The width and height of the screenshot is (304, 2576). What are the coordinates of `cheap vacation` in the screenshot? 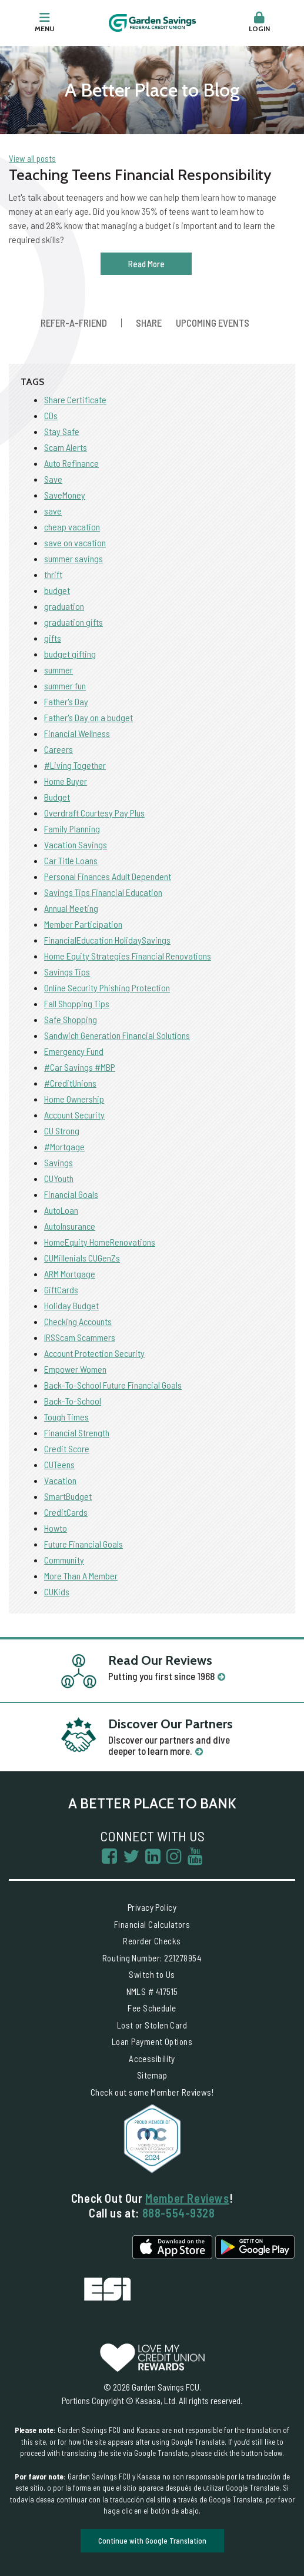 It's located at (72, 526).